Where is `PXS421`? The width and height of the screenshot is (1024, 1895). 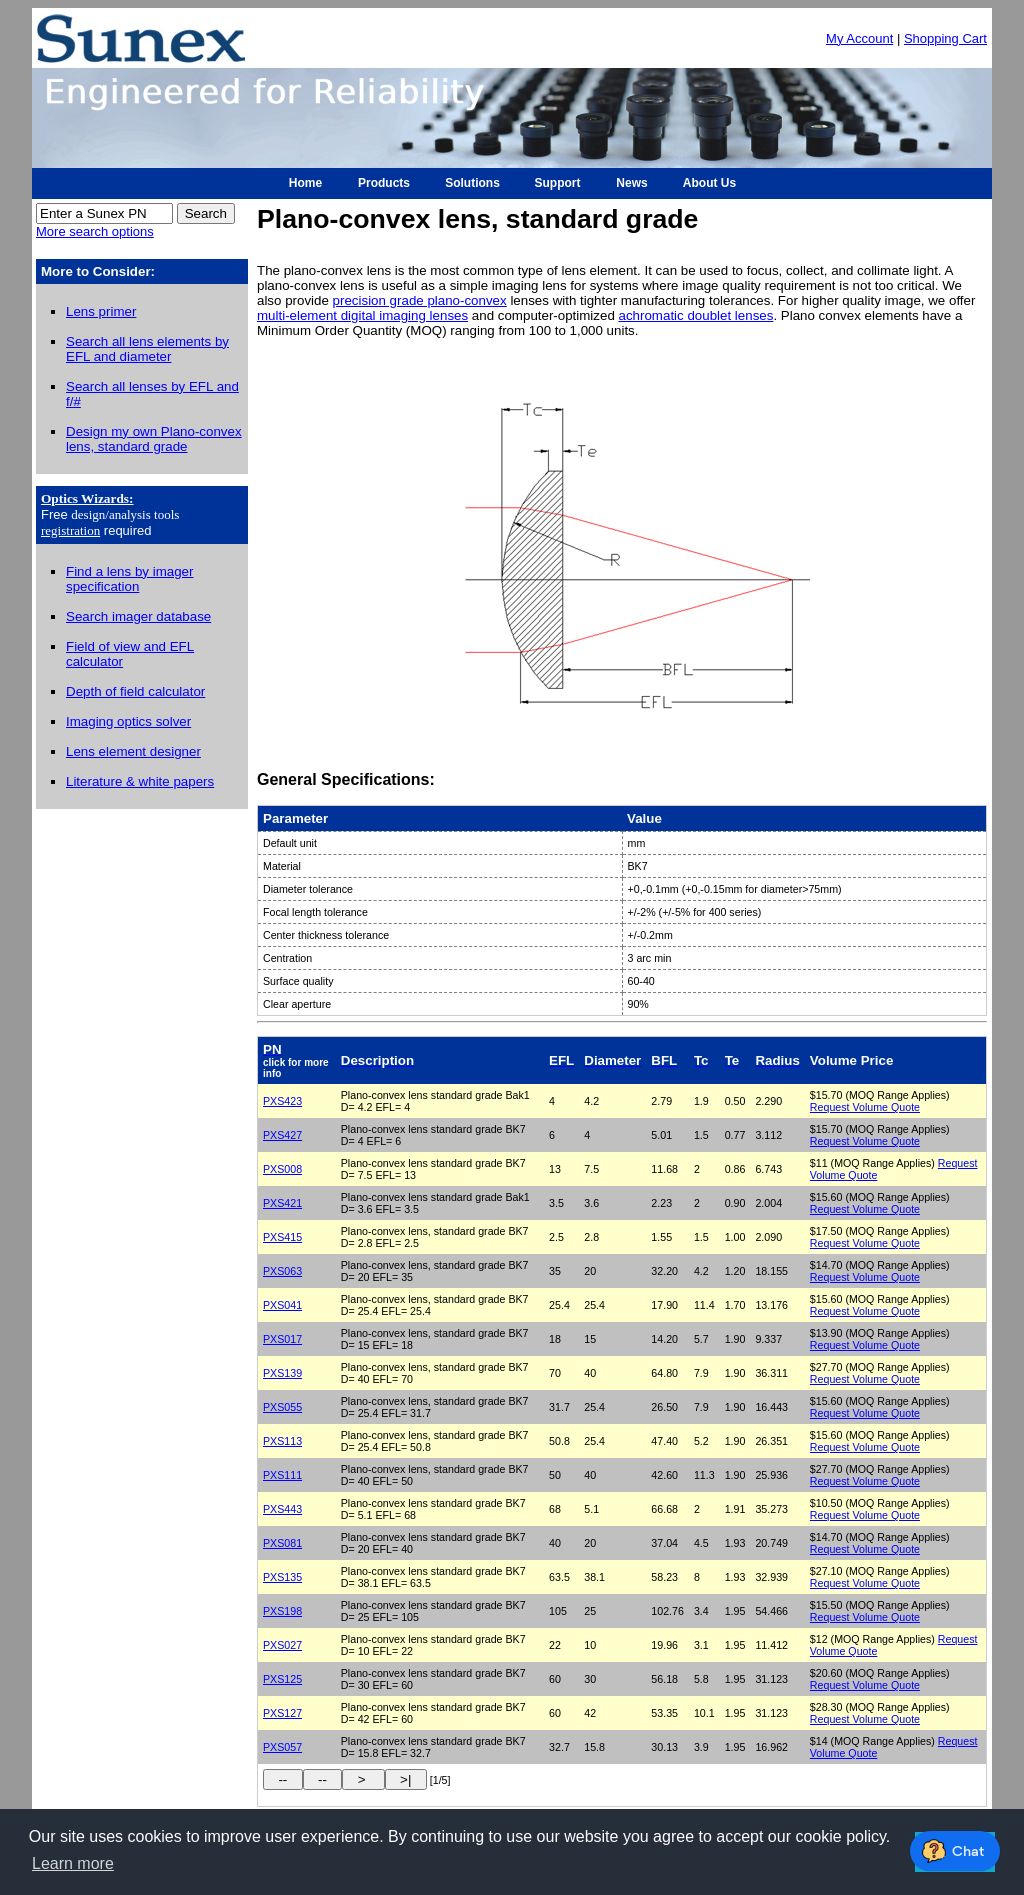
PXS421 is located at coordinates (282, 1203).